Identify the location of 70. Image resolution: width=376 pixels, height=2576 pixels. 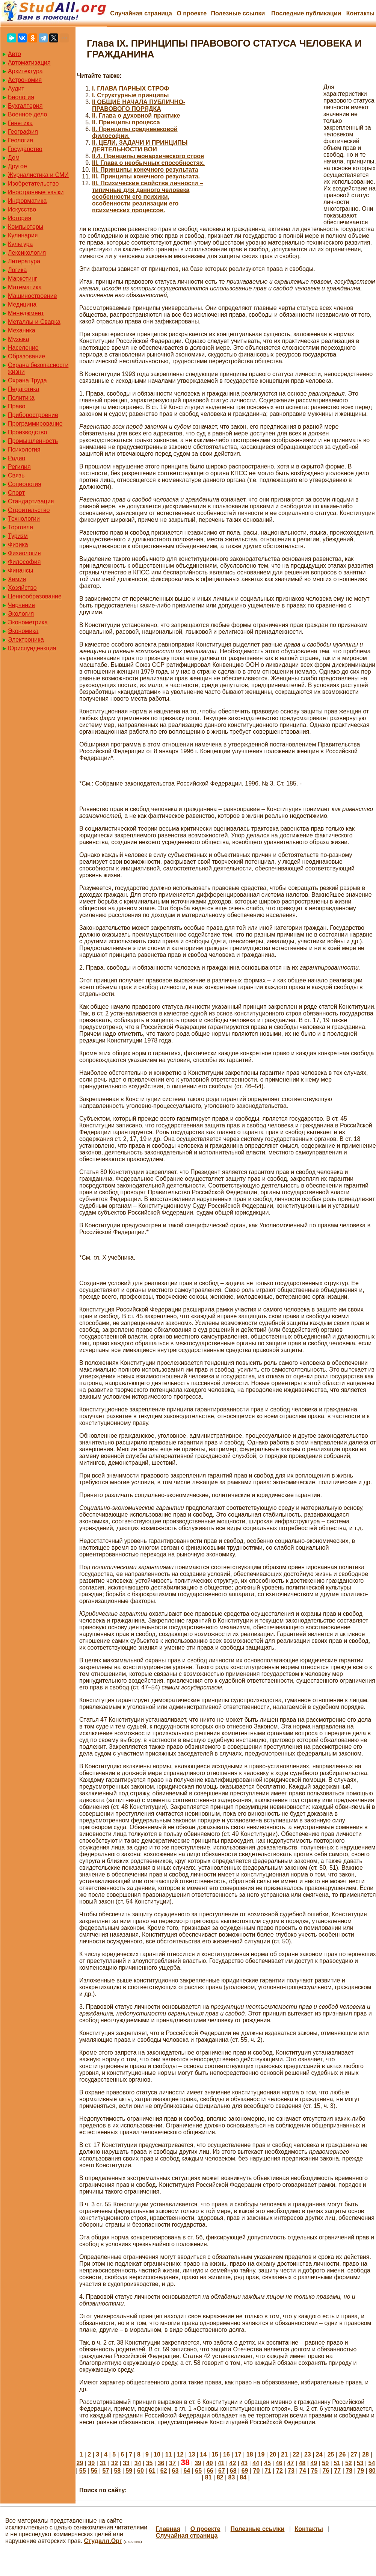
(256, 2470).